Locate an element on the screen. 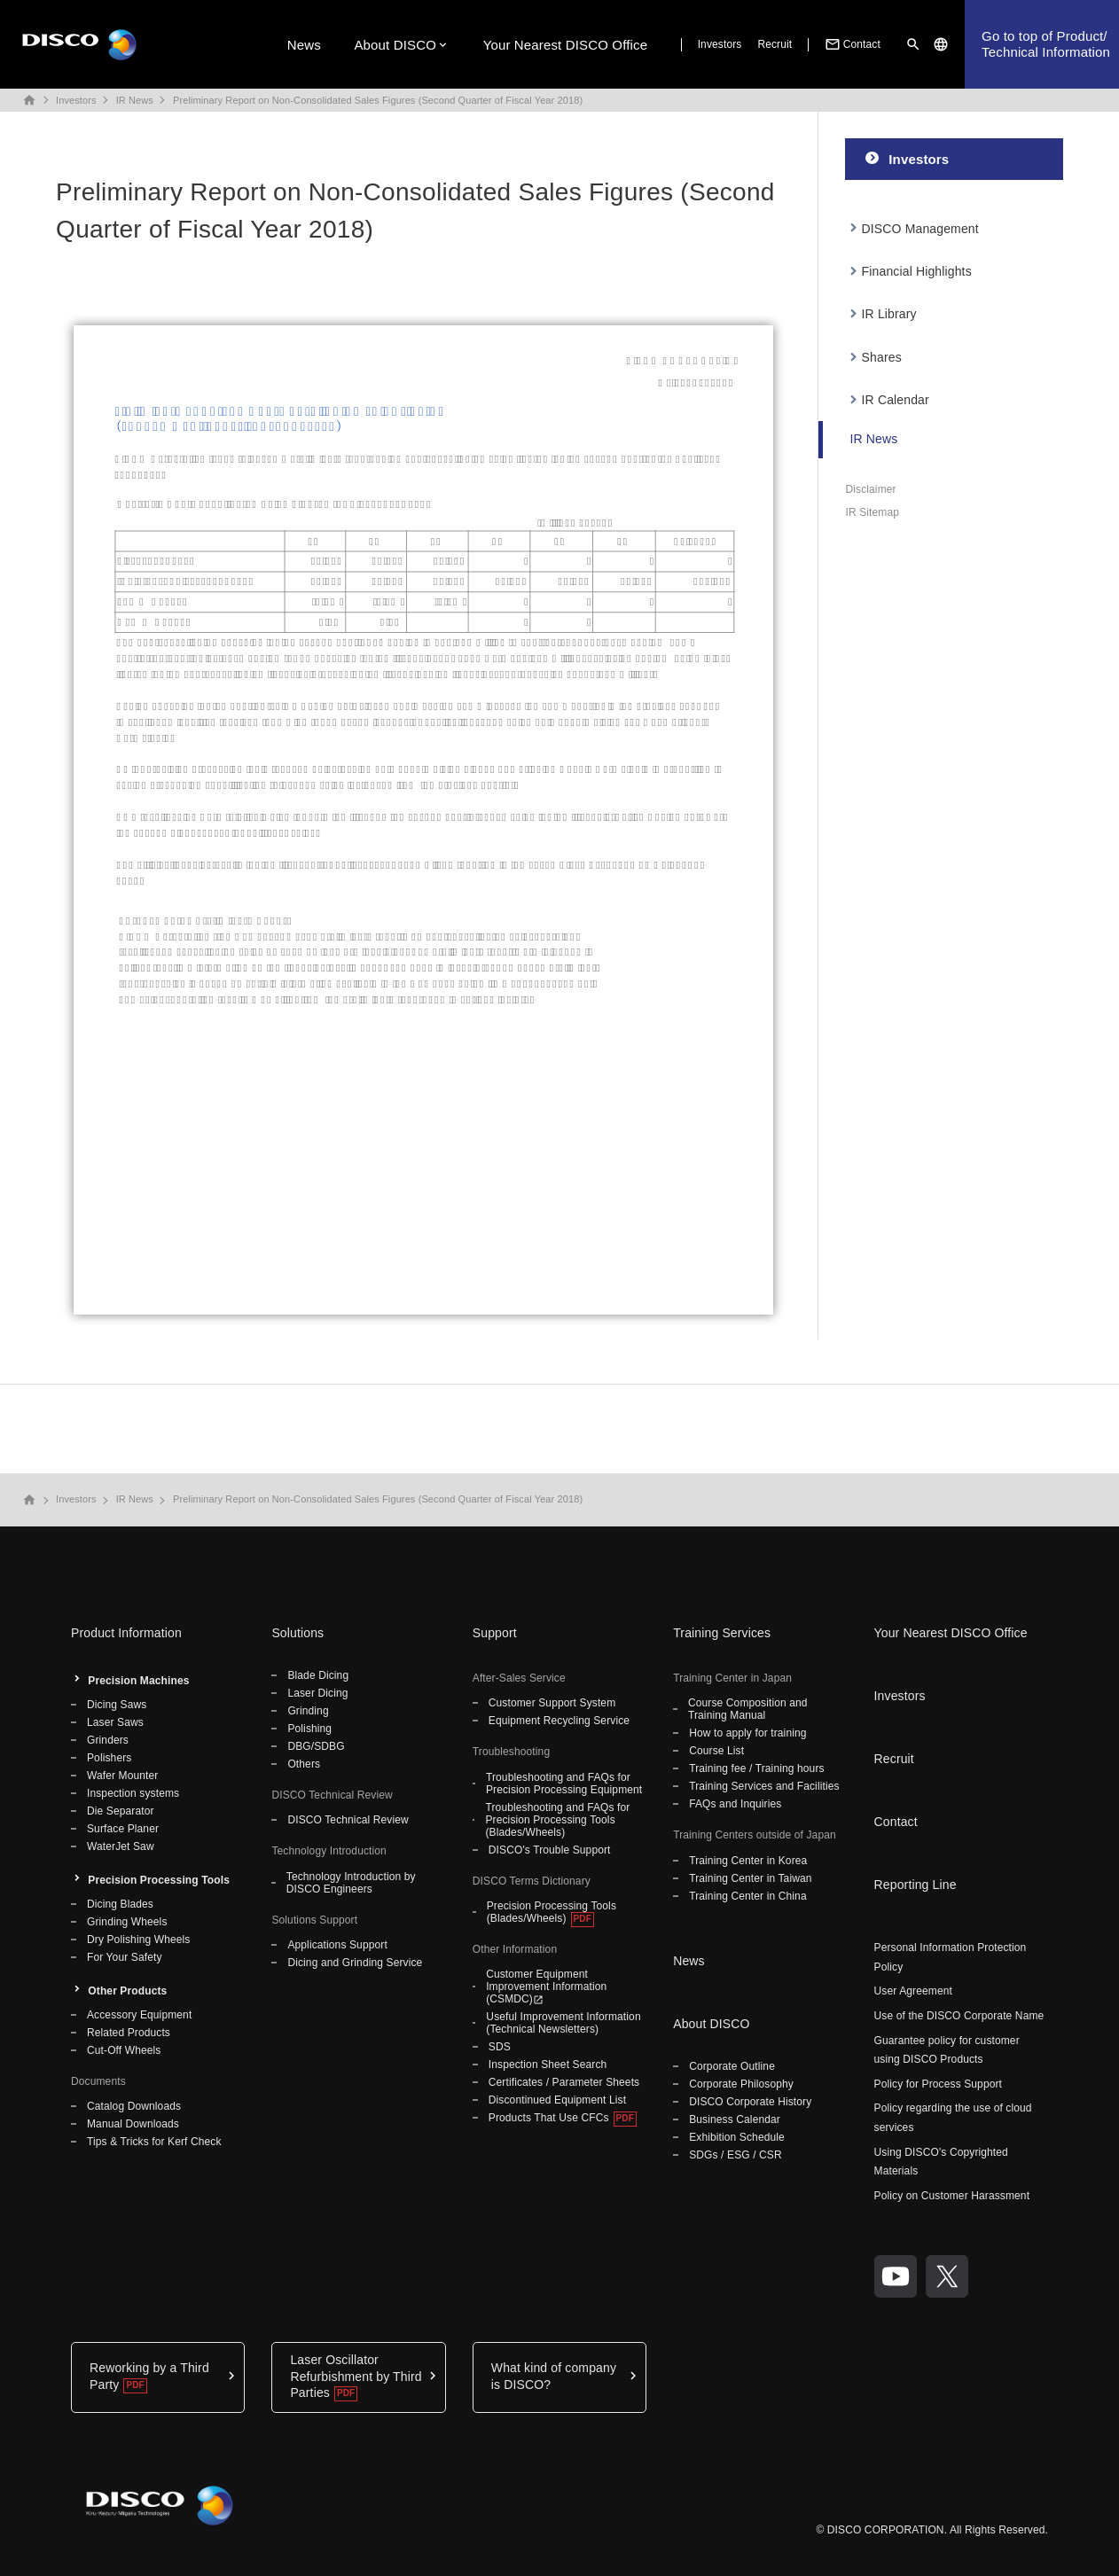  Equipment Recycling Service is located at coordinates (559, 1720).